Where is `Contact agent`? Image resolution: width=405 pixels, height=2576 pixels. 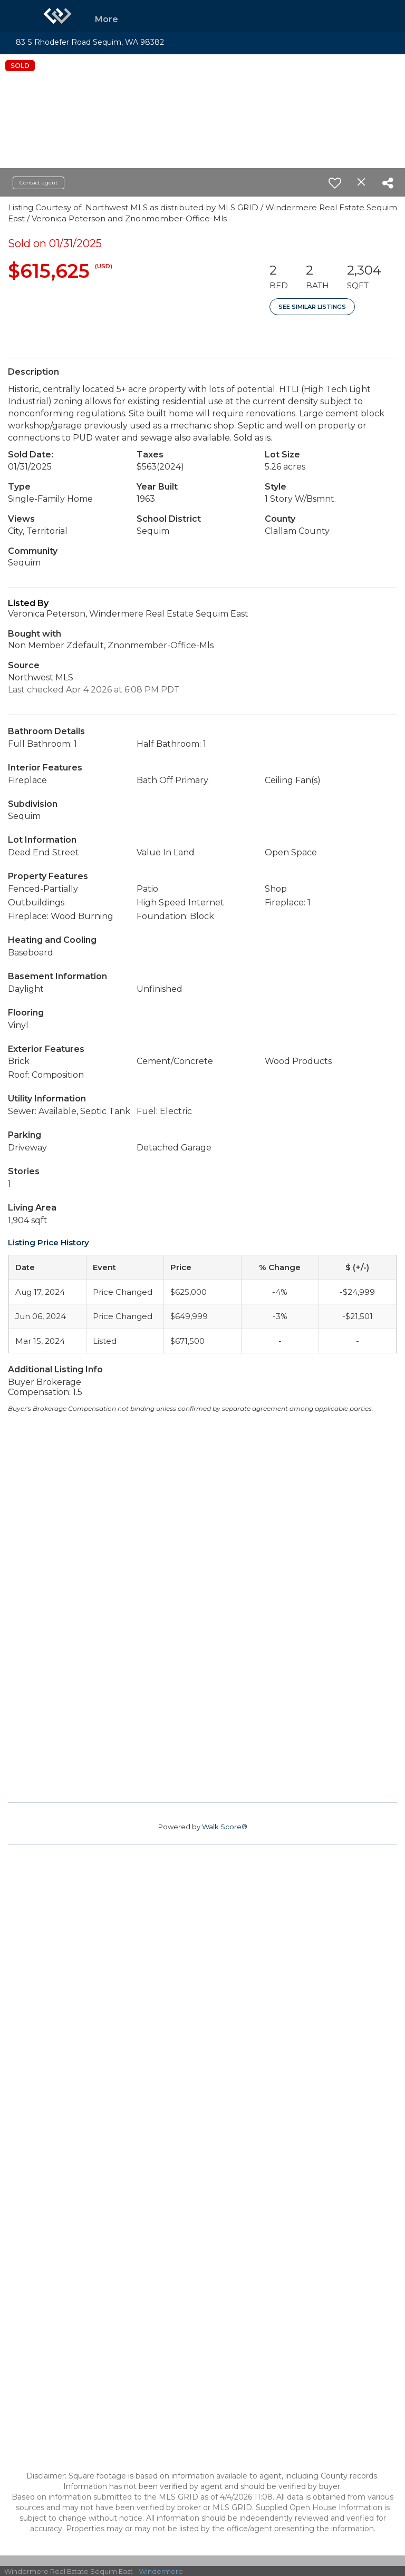
Contact agent is located at coordinates (38, 182).